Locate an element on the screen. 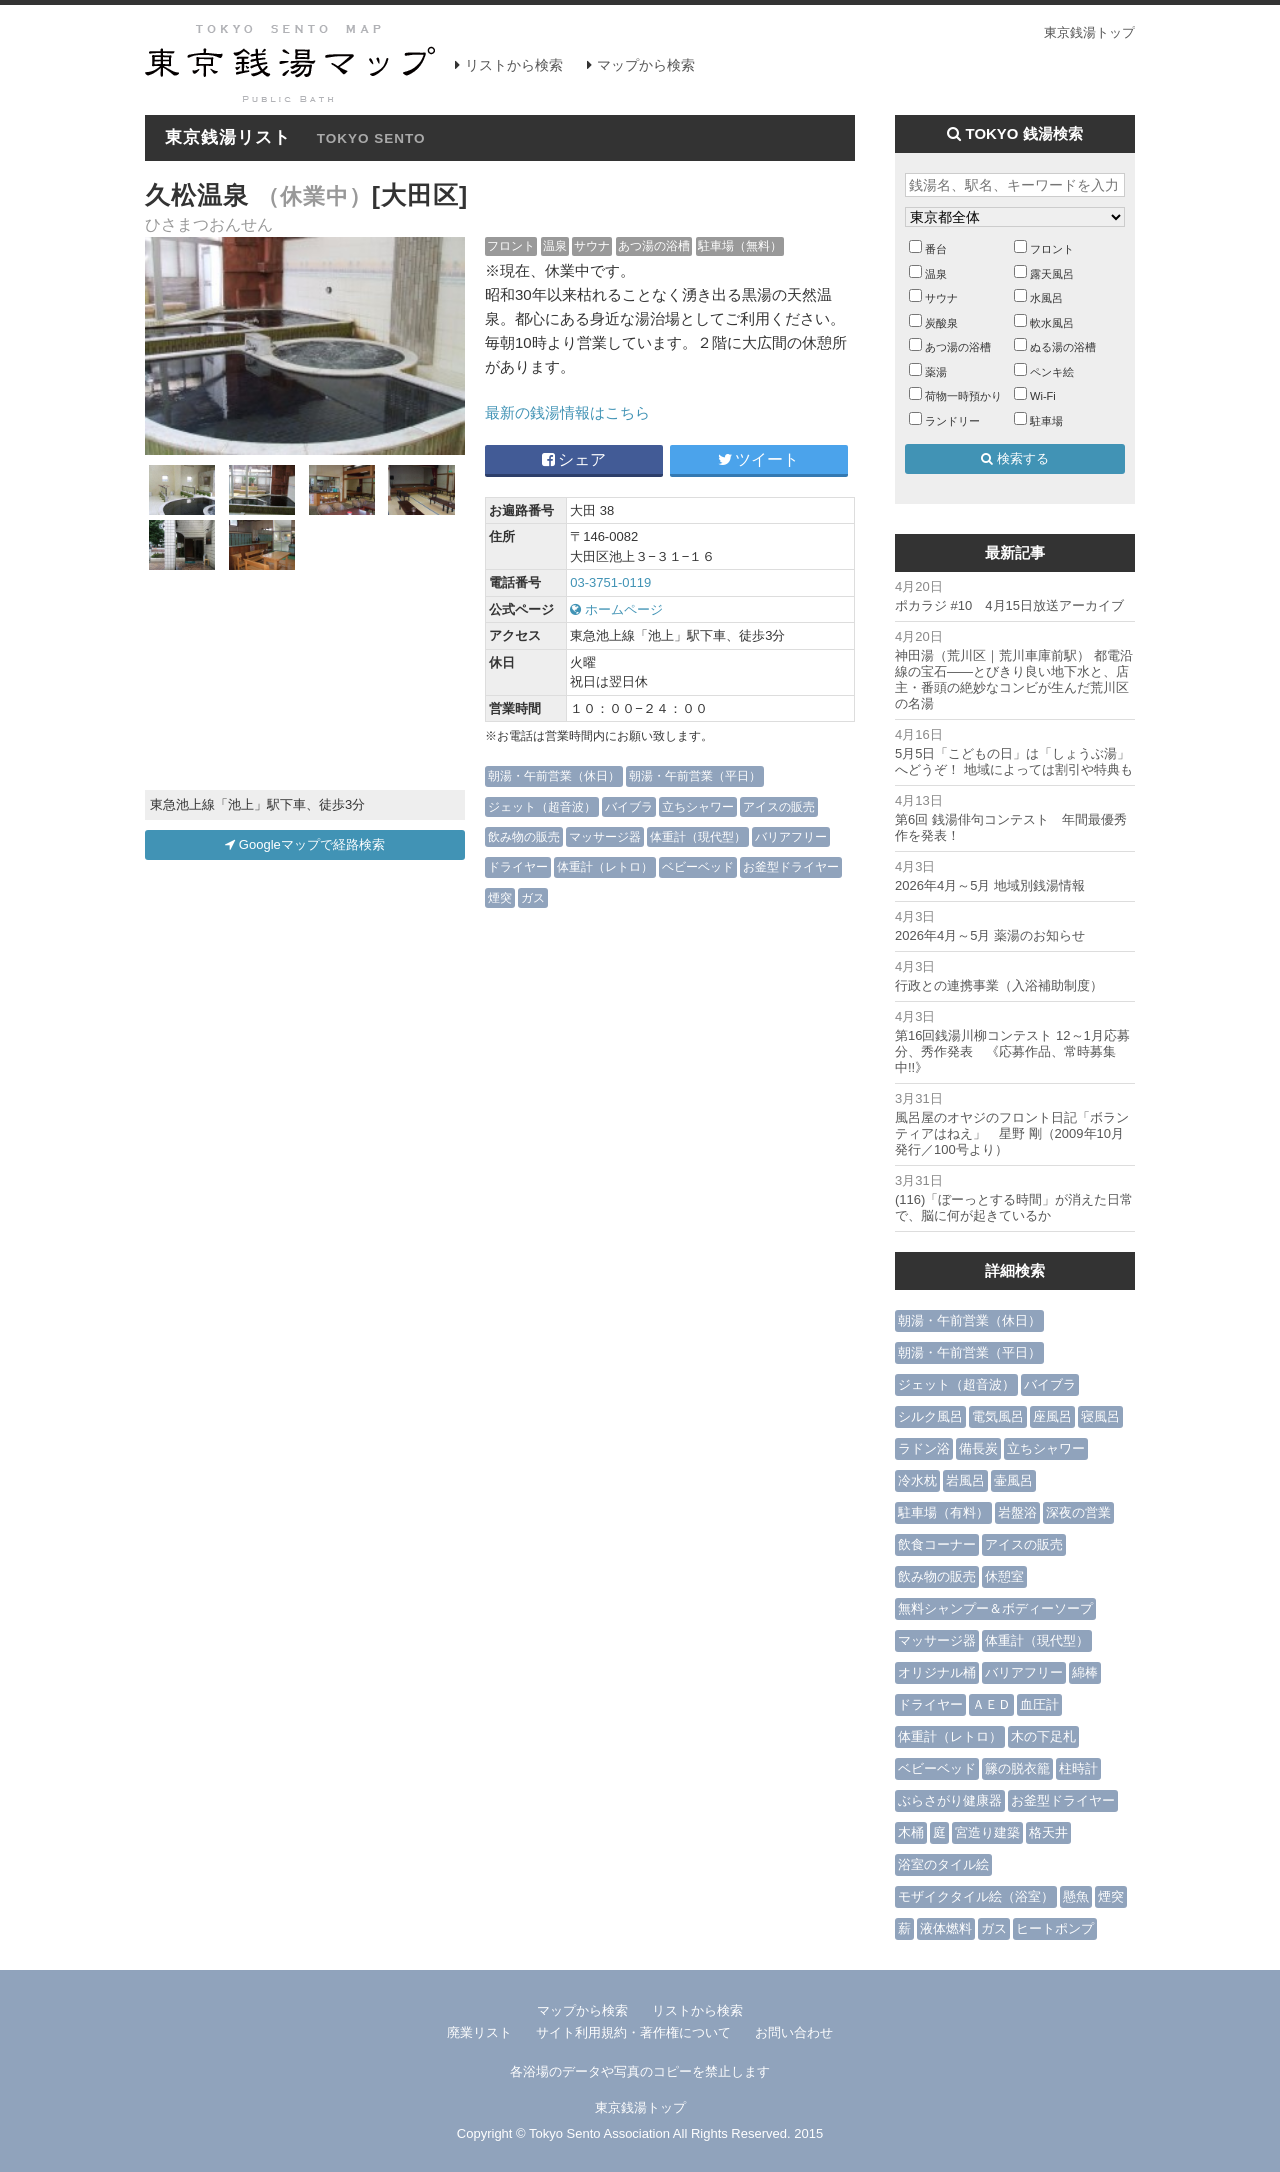 The image size is (1280, 2172). 朝湯・午前営業（平日） is located at coordinates (695, 775).